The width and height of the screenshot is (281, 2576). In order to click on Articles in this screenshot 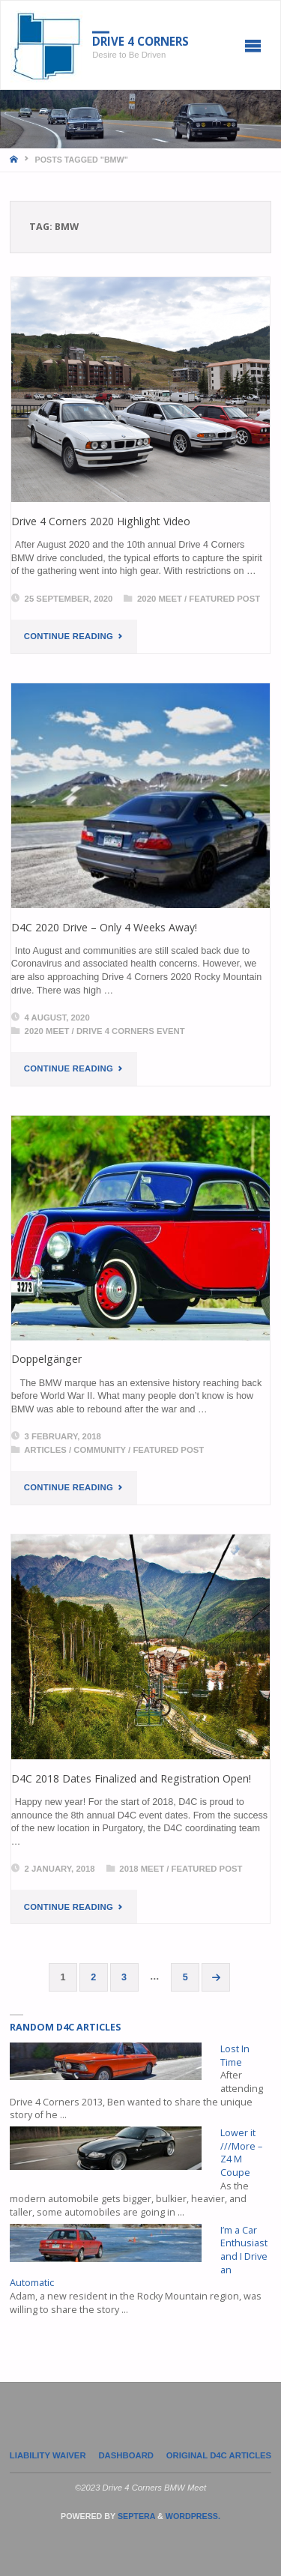, I will do `click(45, 1449)`.